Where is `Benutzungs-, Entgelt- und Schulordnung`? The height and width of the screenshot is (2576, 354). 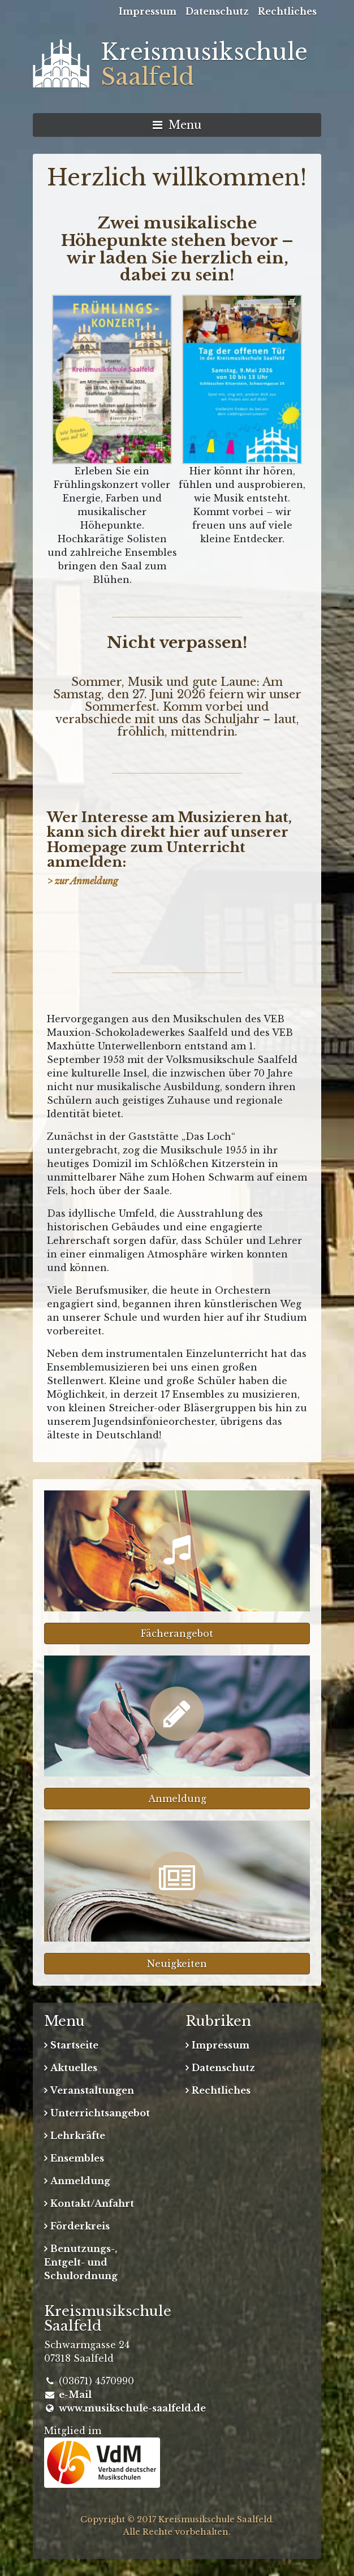 Benutzungs-, Entgelt- und Schulordnung is located at coordinates (81, 2262).